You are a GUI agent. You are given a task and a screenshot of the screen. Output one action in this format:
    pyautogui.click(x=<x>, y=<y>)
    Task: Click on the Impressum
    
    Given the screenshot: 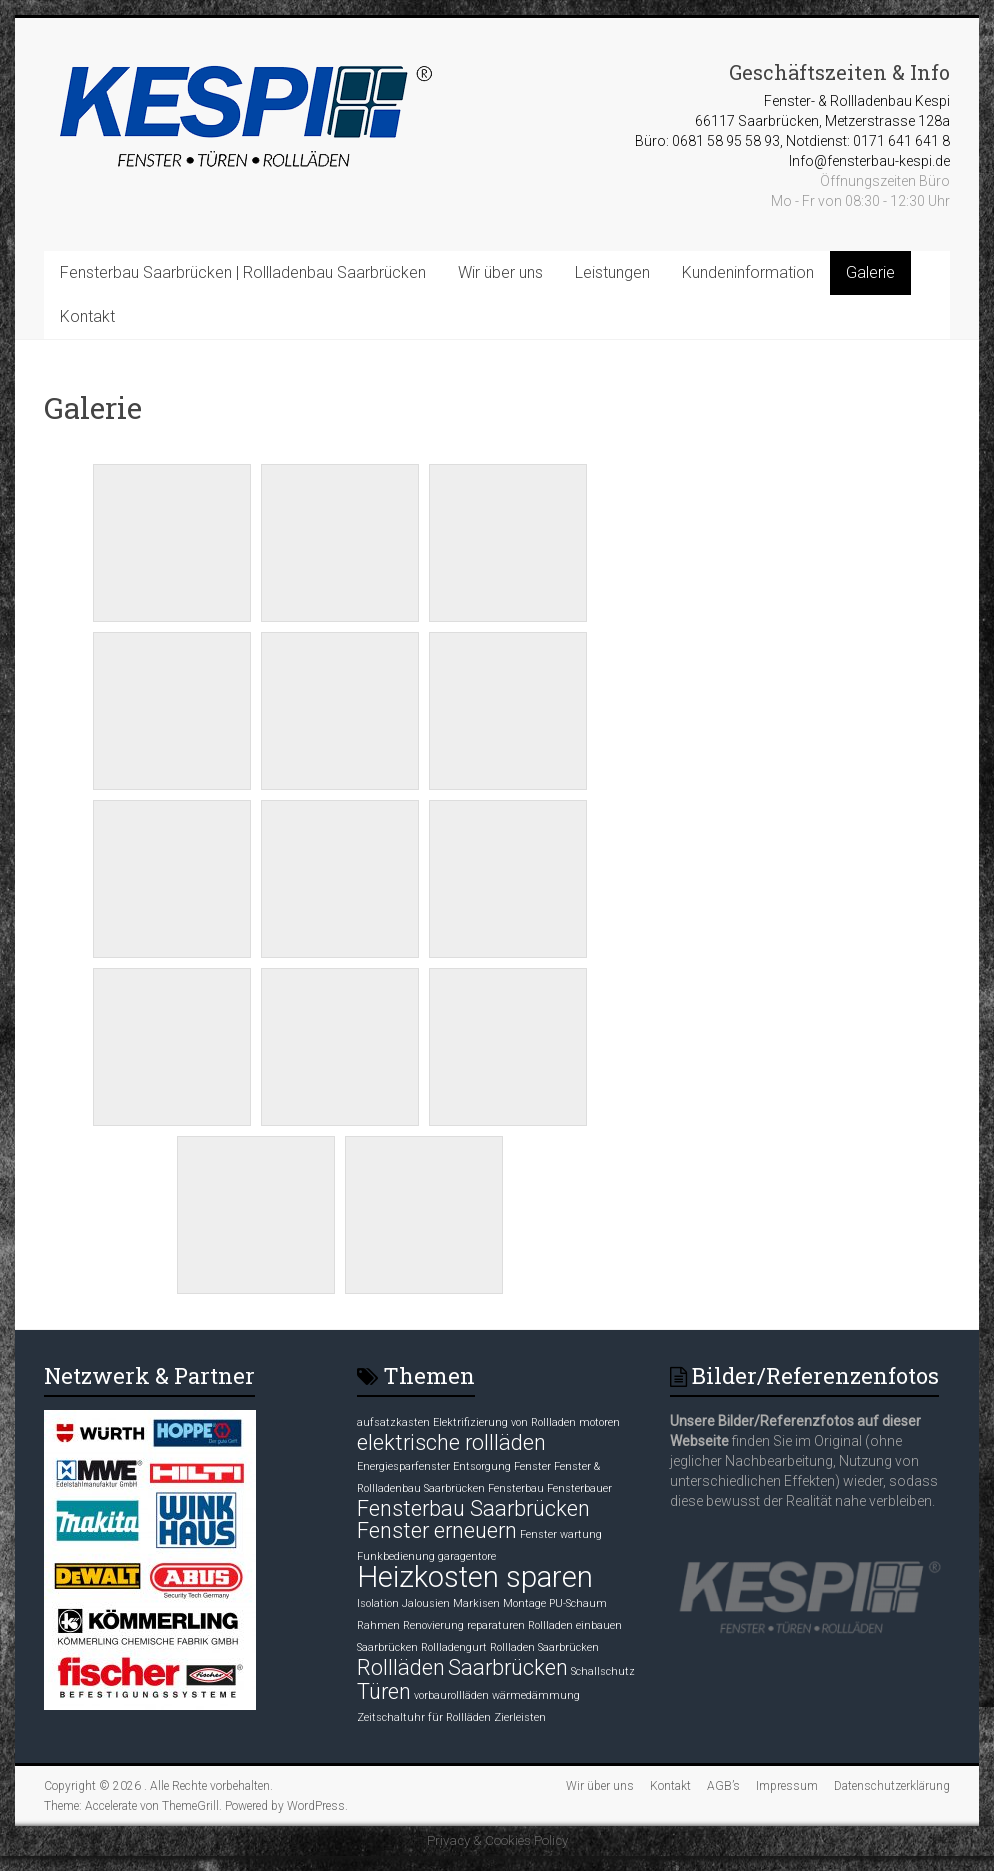 What is the action you would take?
    pyautogui.click(x=787, y=1786)
    